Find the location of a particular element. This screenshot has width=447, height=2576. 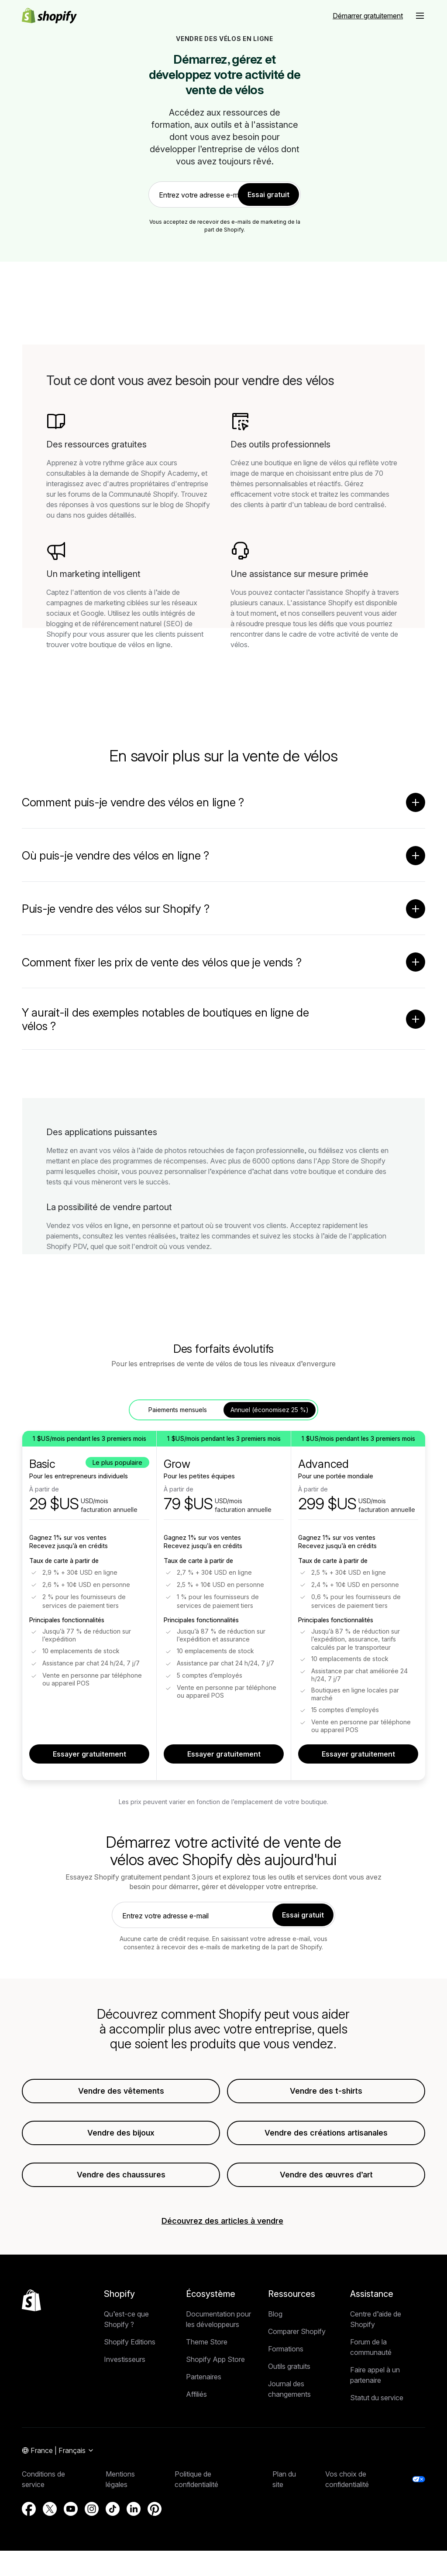

[Source externe : Instagram (S’ouvre dans une nouvelle fenêtre)] is located at coordinates (92, 2515).